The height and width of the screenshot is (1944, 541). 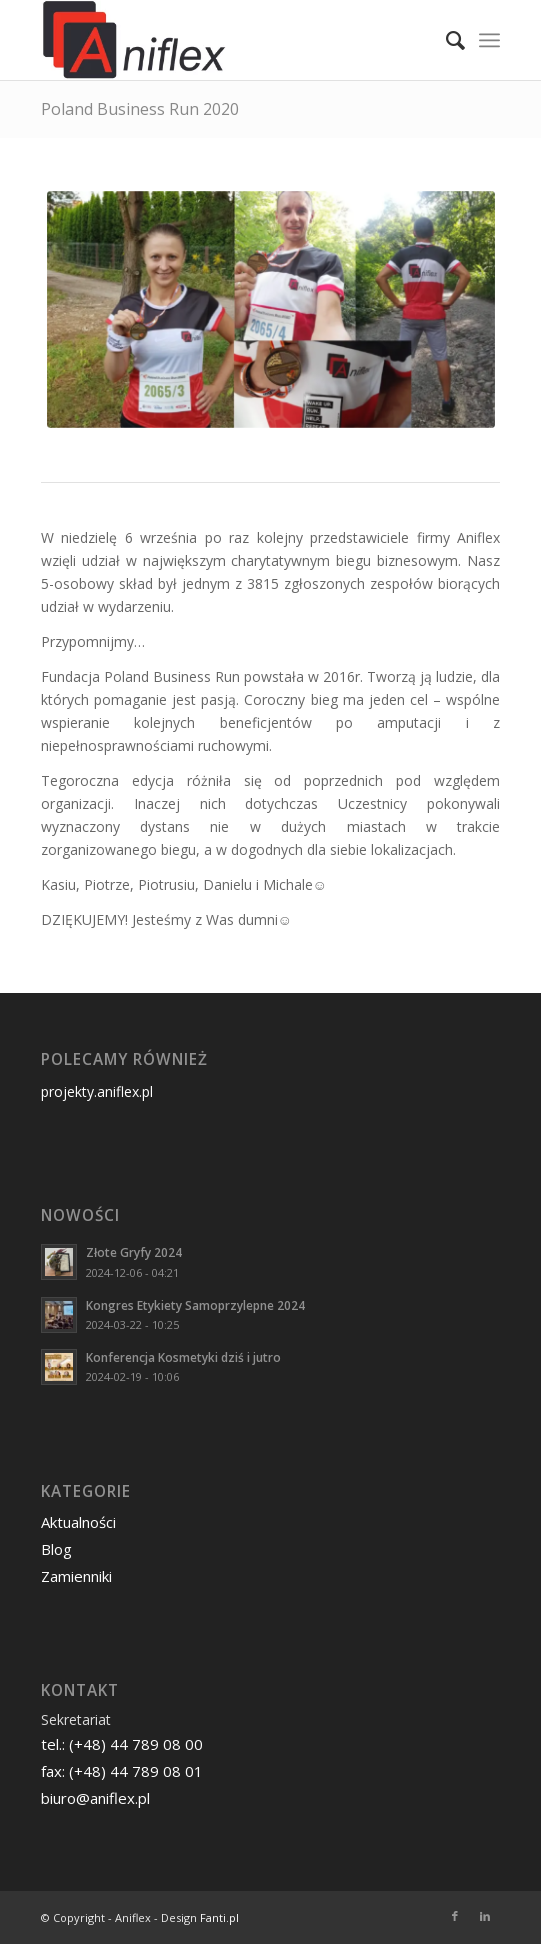 What do you see at coordinates (219, 1917) in the screenshot?
I see `Fanti.pl` at bounding box center [219, 1917].